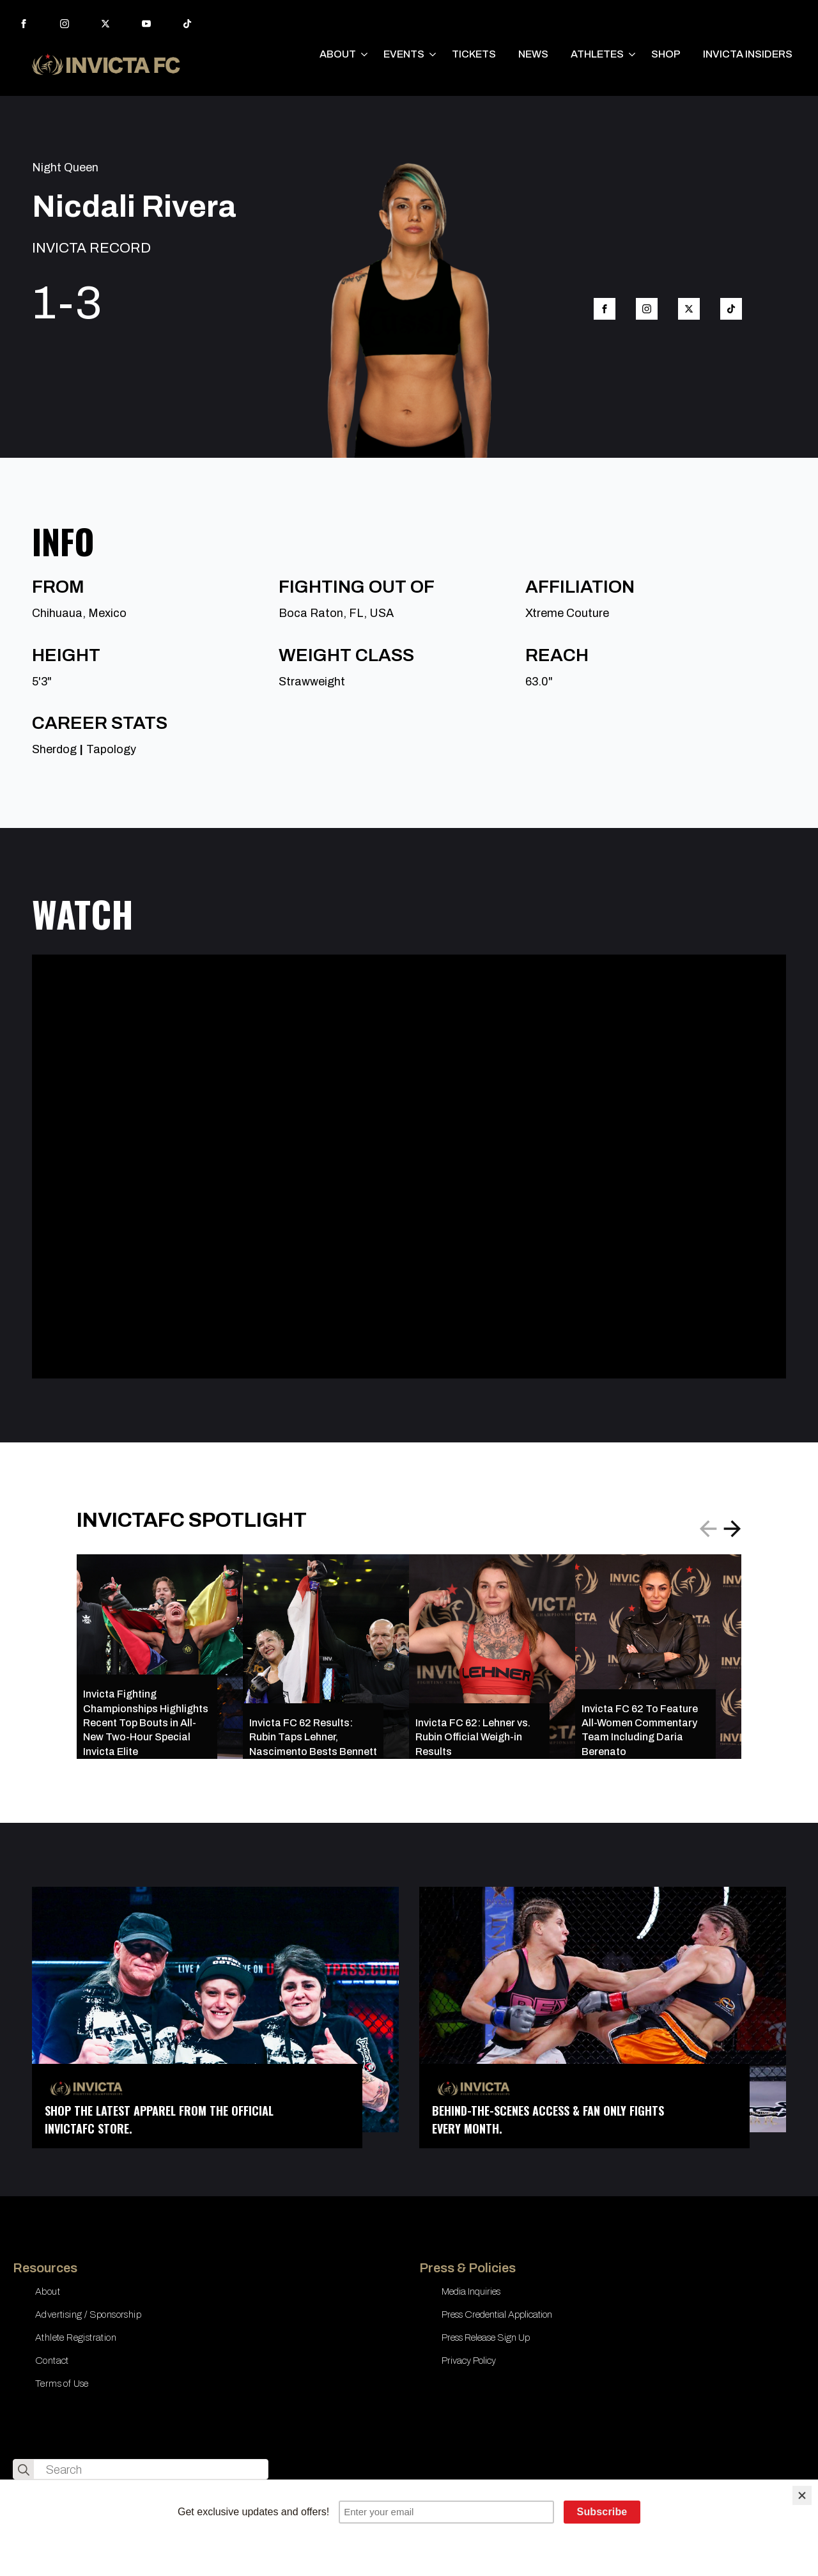 Image resolution: width=818 pixels, height=2576 pixels. Describe the element at coordinates (146, 24) in the screenshot. I see `[youtube]` at that location.